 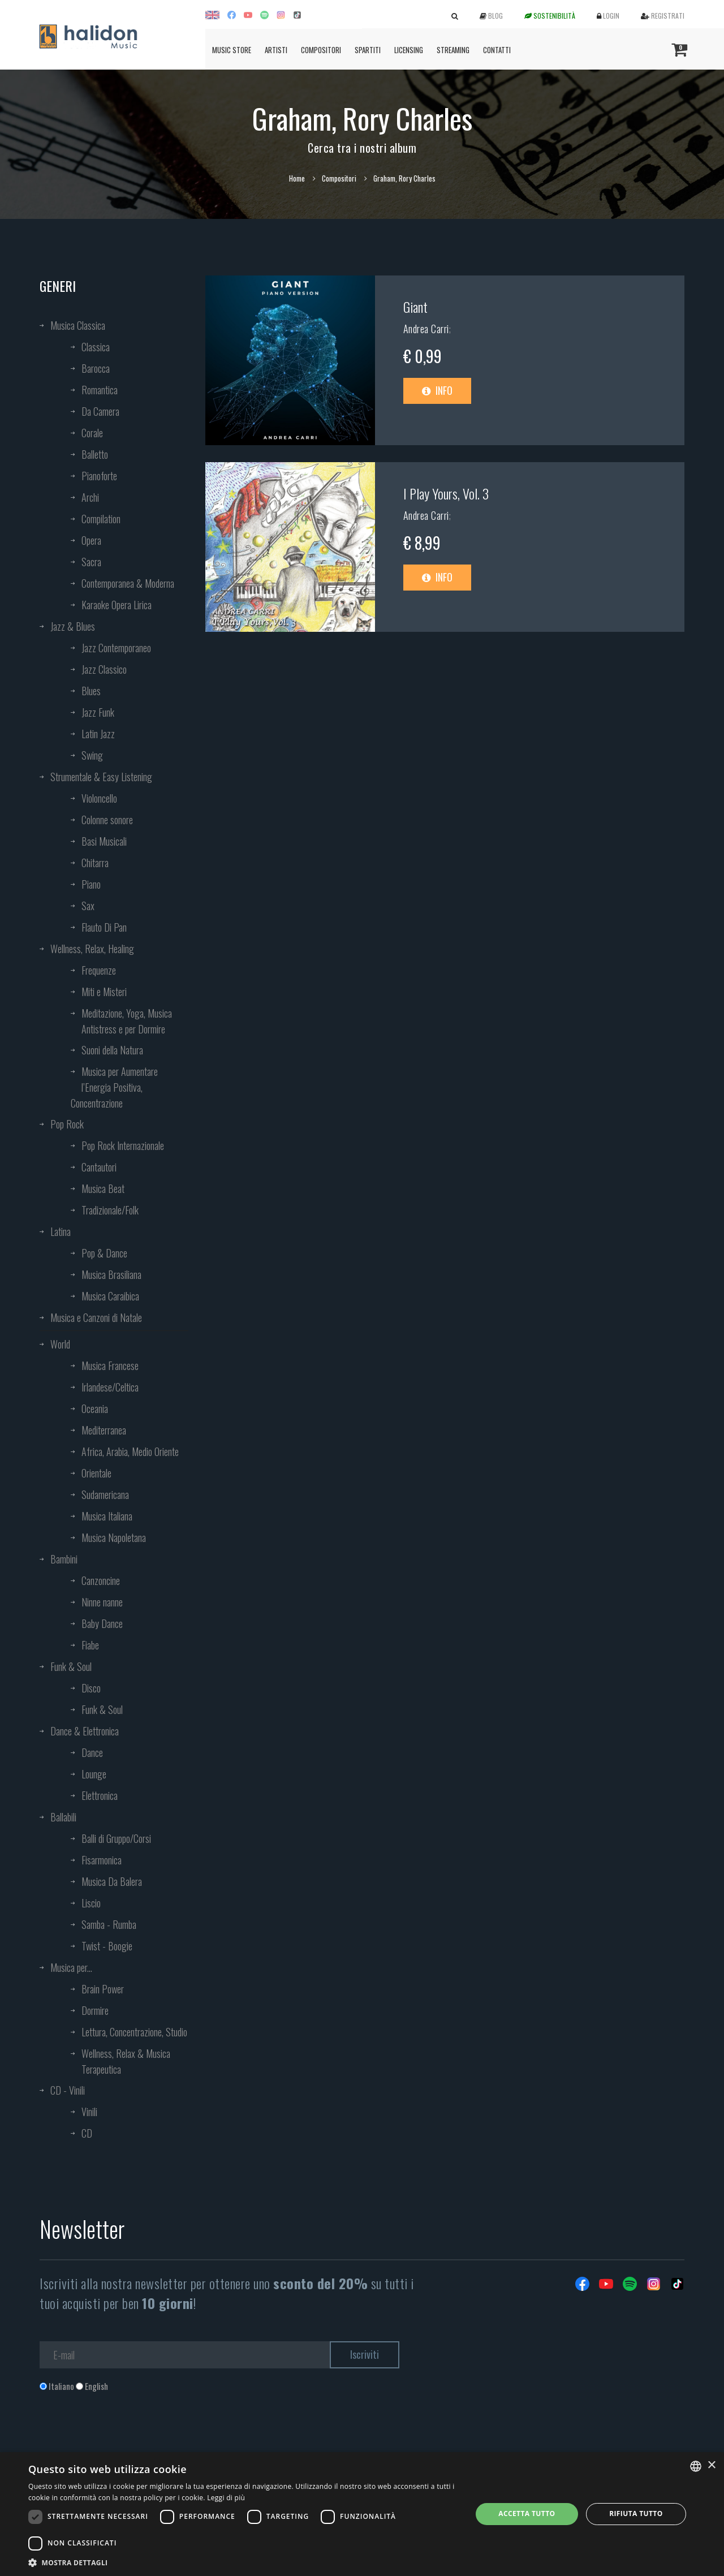 I want to click on Basi Musicali, so click(x=104, y=841).